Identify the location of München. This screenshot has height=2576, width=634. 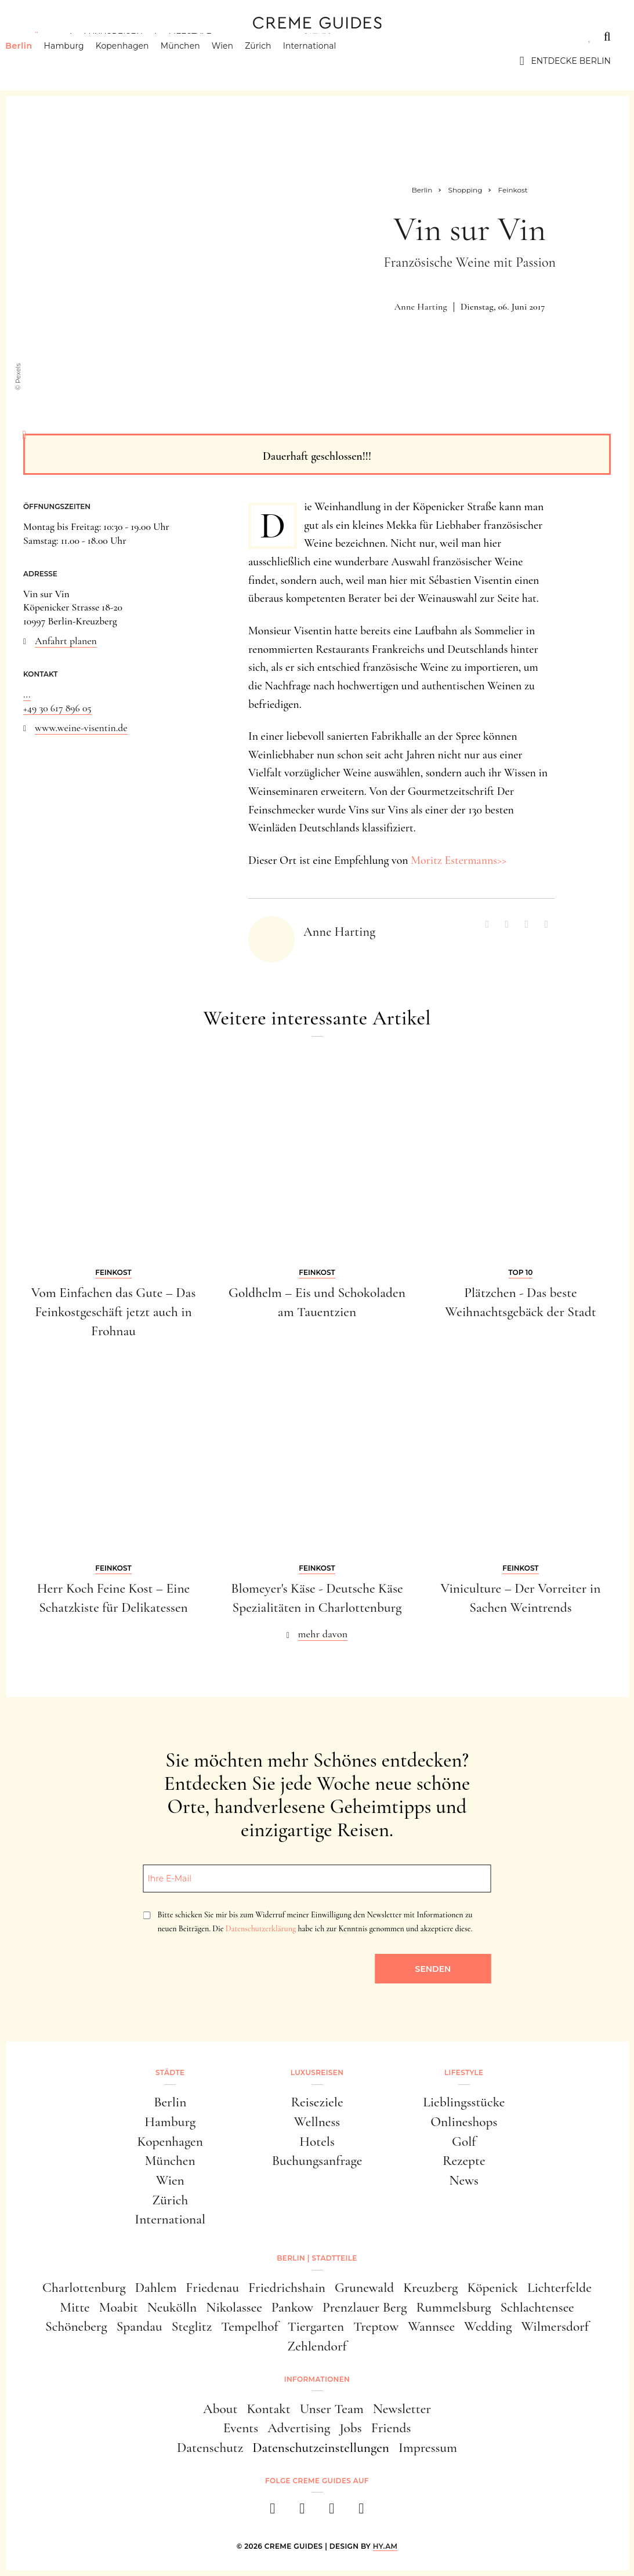
(198, 61).